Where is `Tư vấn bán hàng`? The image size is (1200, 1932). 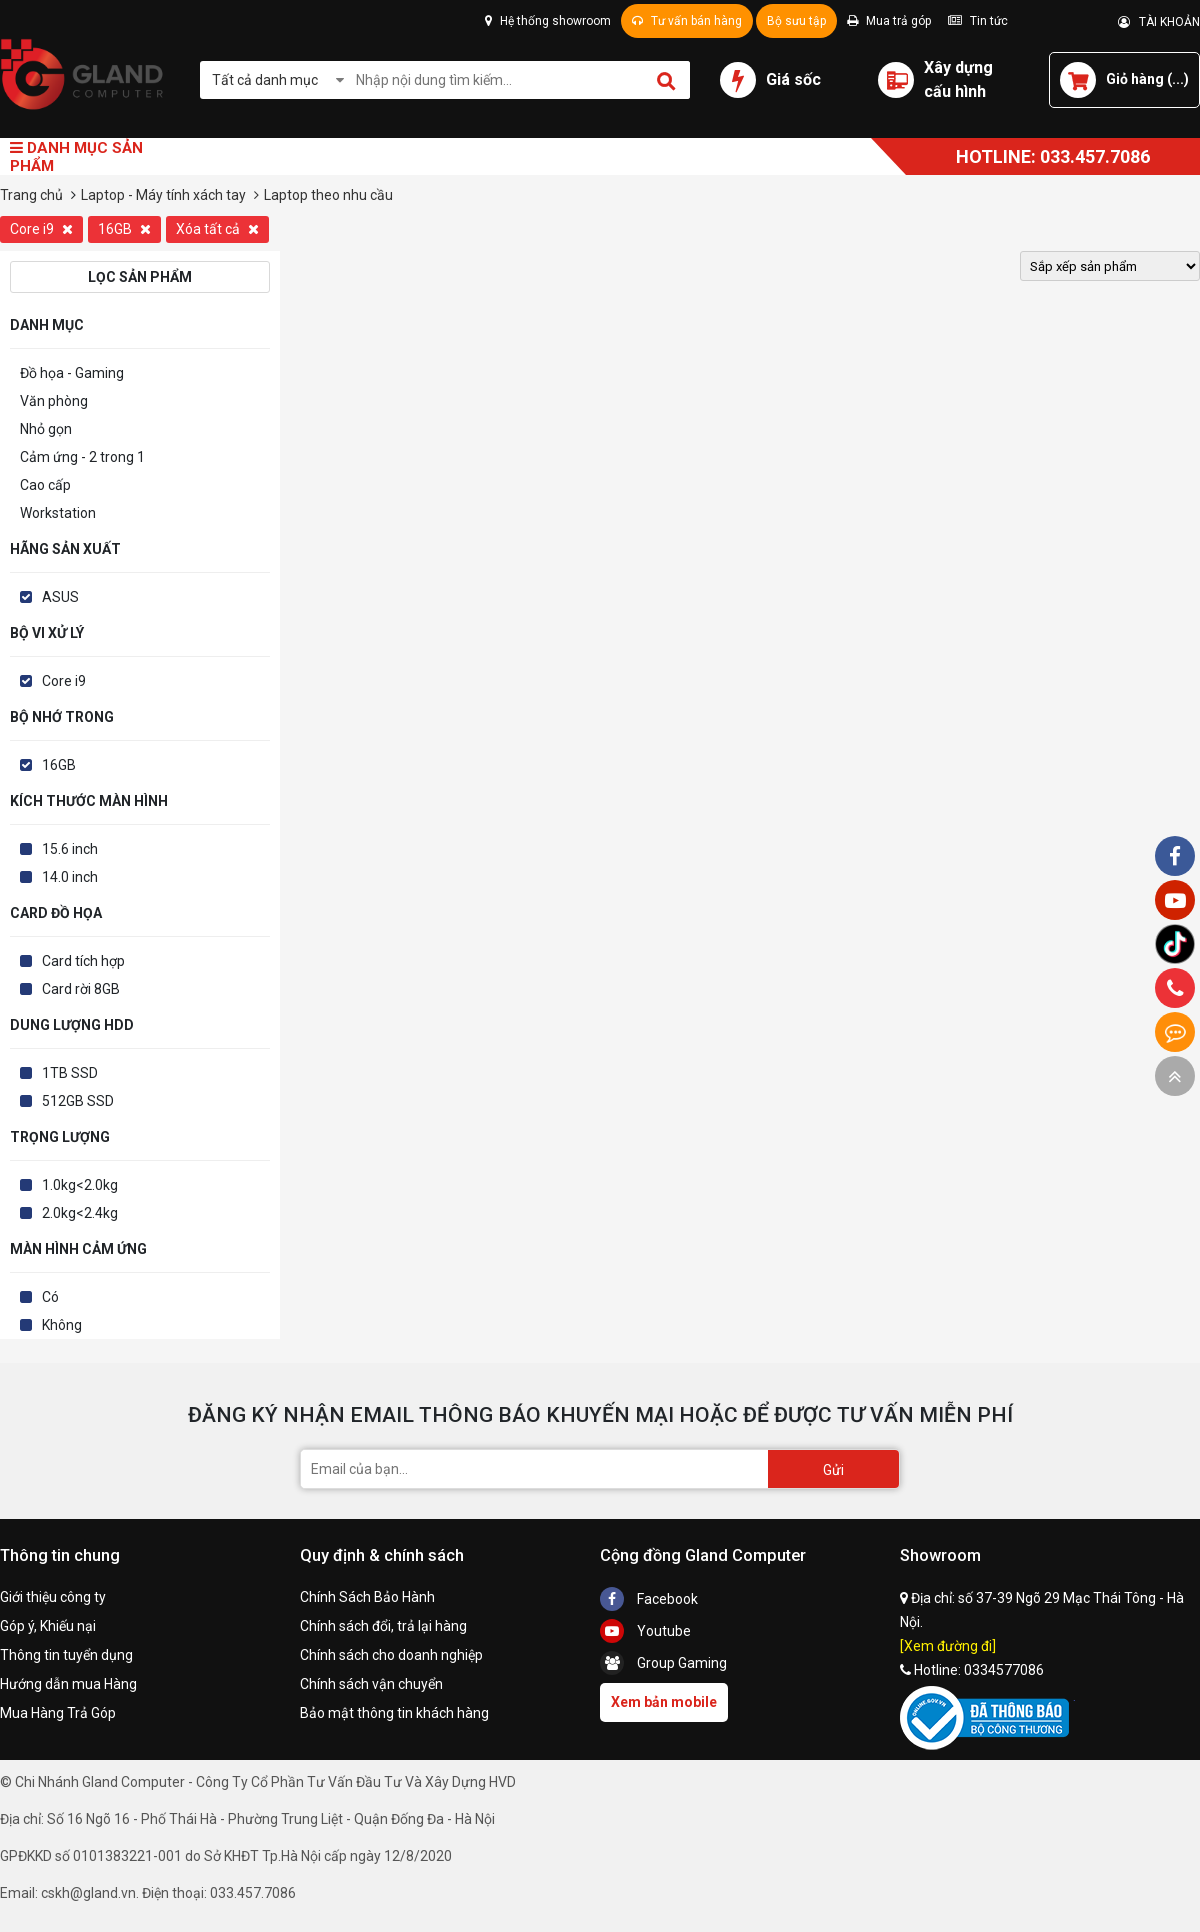 Tư vấn bán hàng is located at coordinates (687, 21).